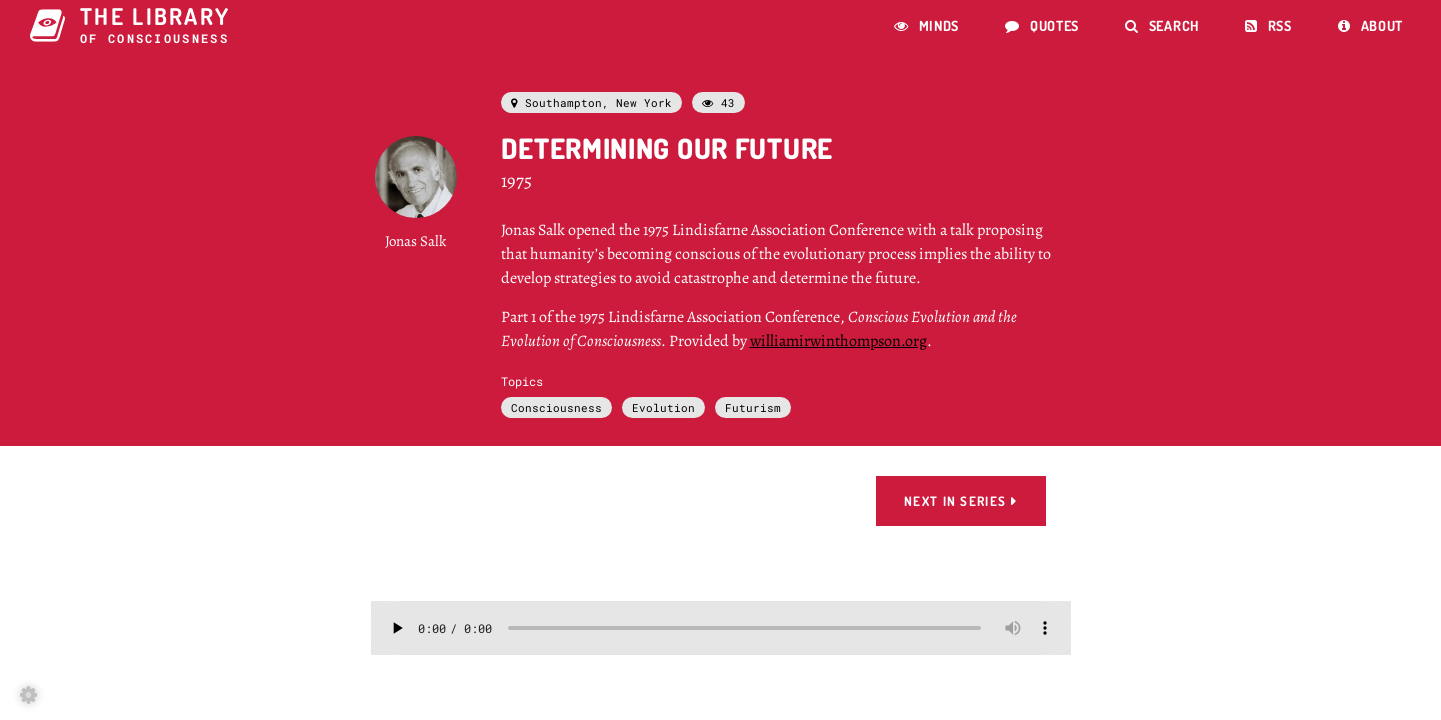 The height and width of the screenshot is (720, 1441). Describe the element at coordinates (721, 628) in the screenshot. I see `Error: This browser doesn't support html audio.` at that location.